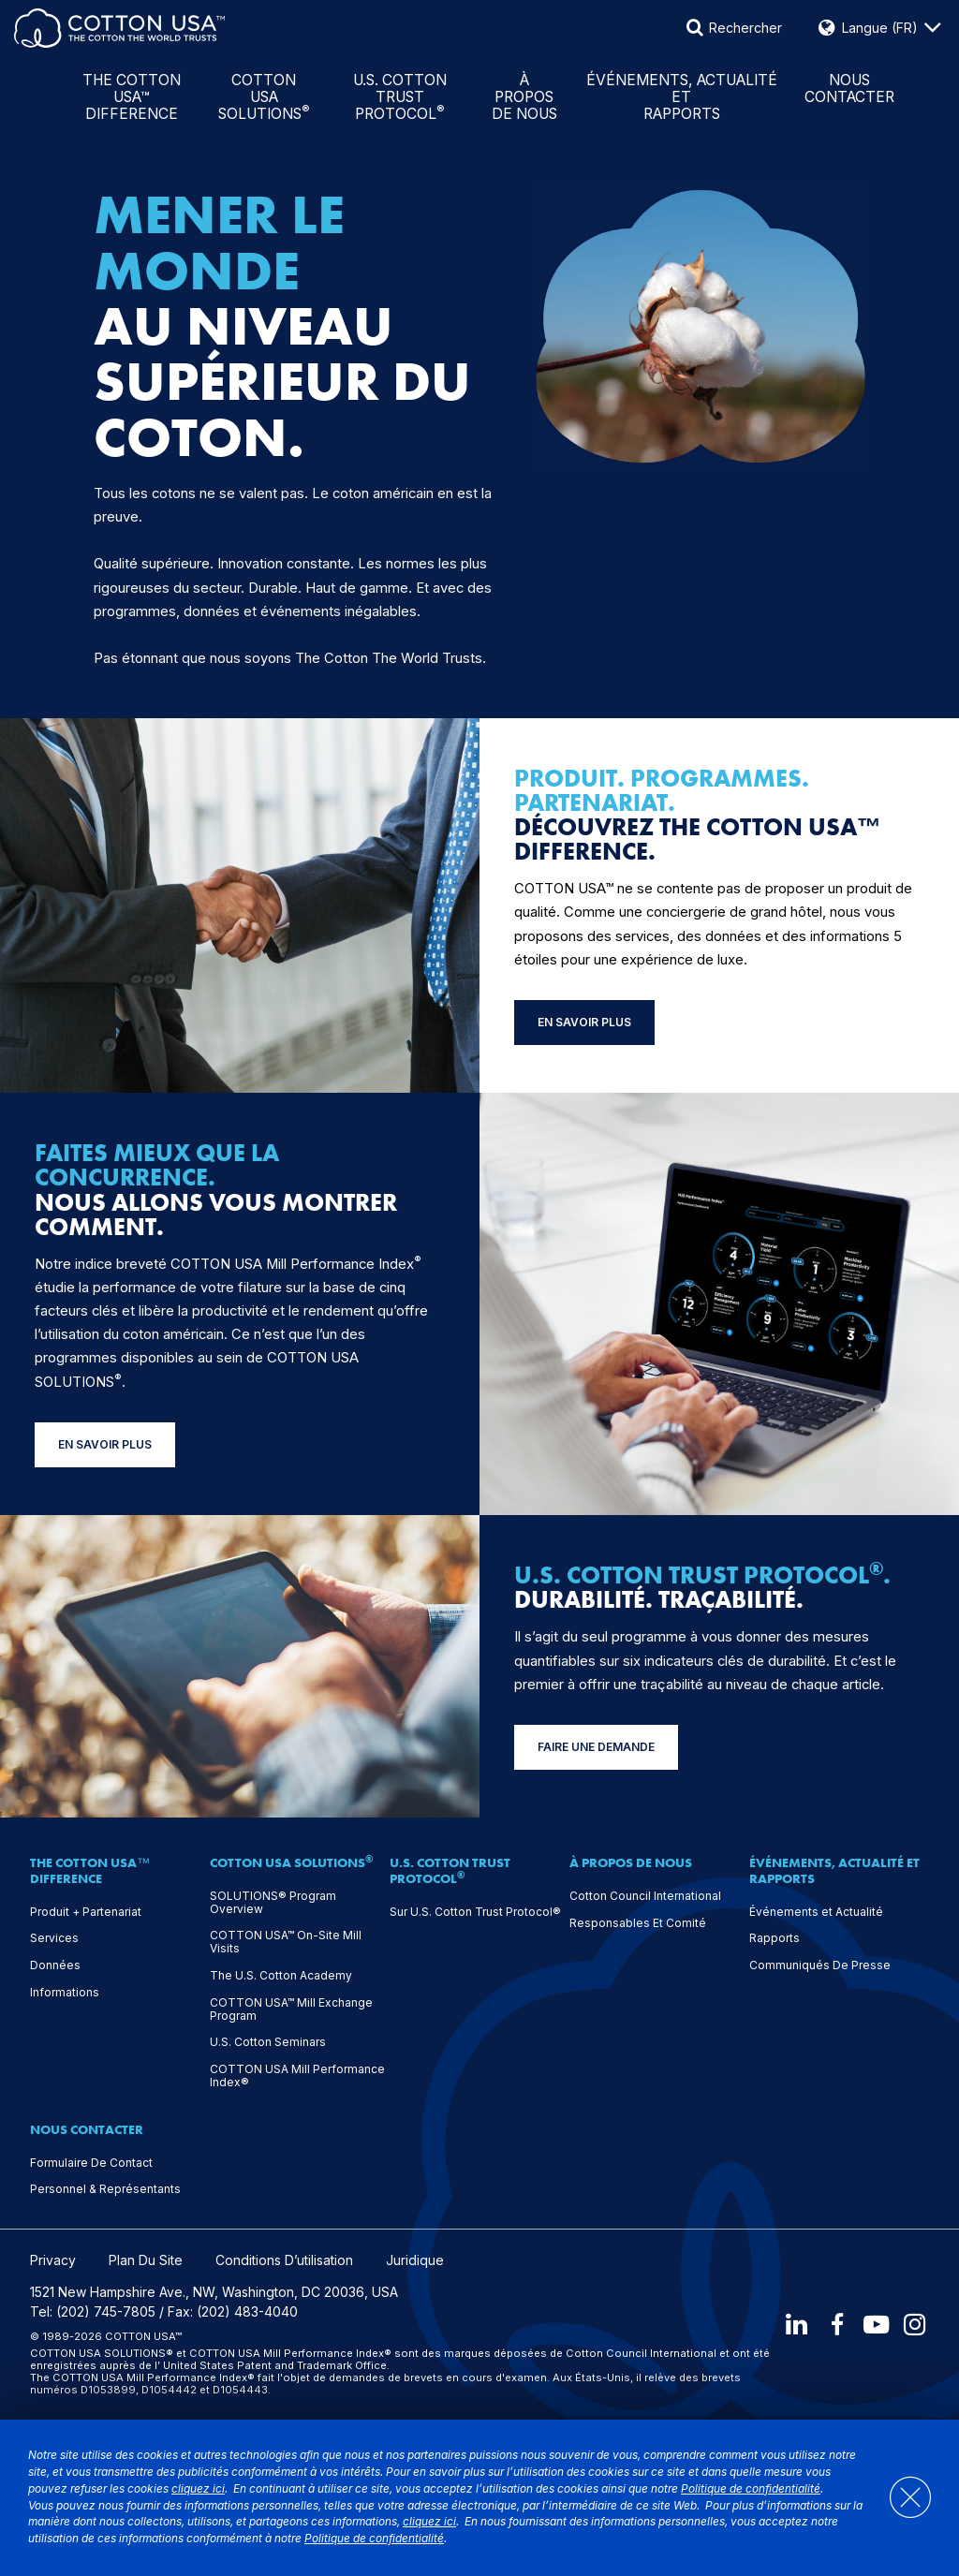 The height and width of the screenshot is (2576, 959). What do you see at coordinates (53, 2260) in the screenshot?
I see `Privacy` at bounding box center [53, 2260].